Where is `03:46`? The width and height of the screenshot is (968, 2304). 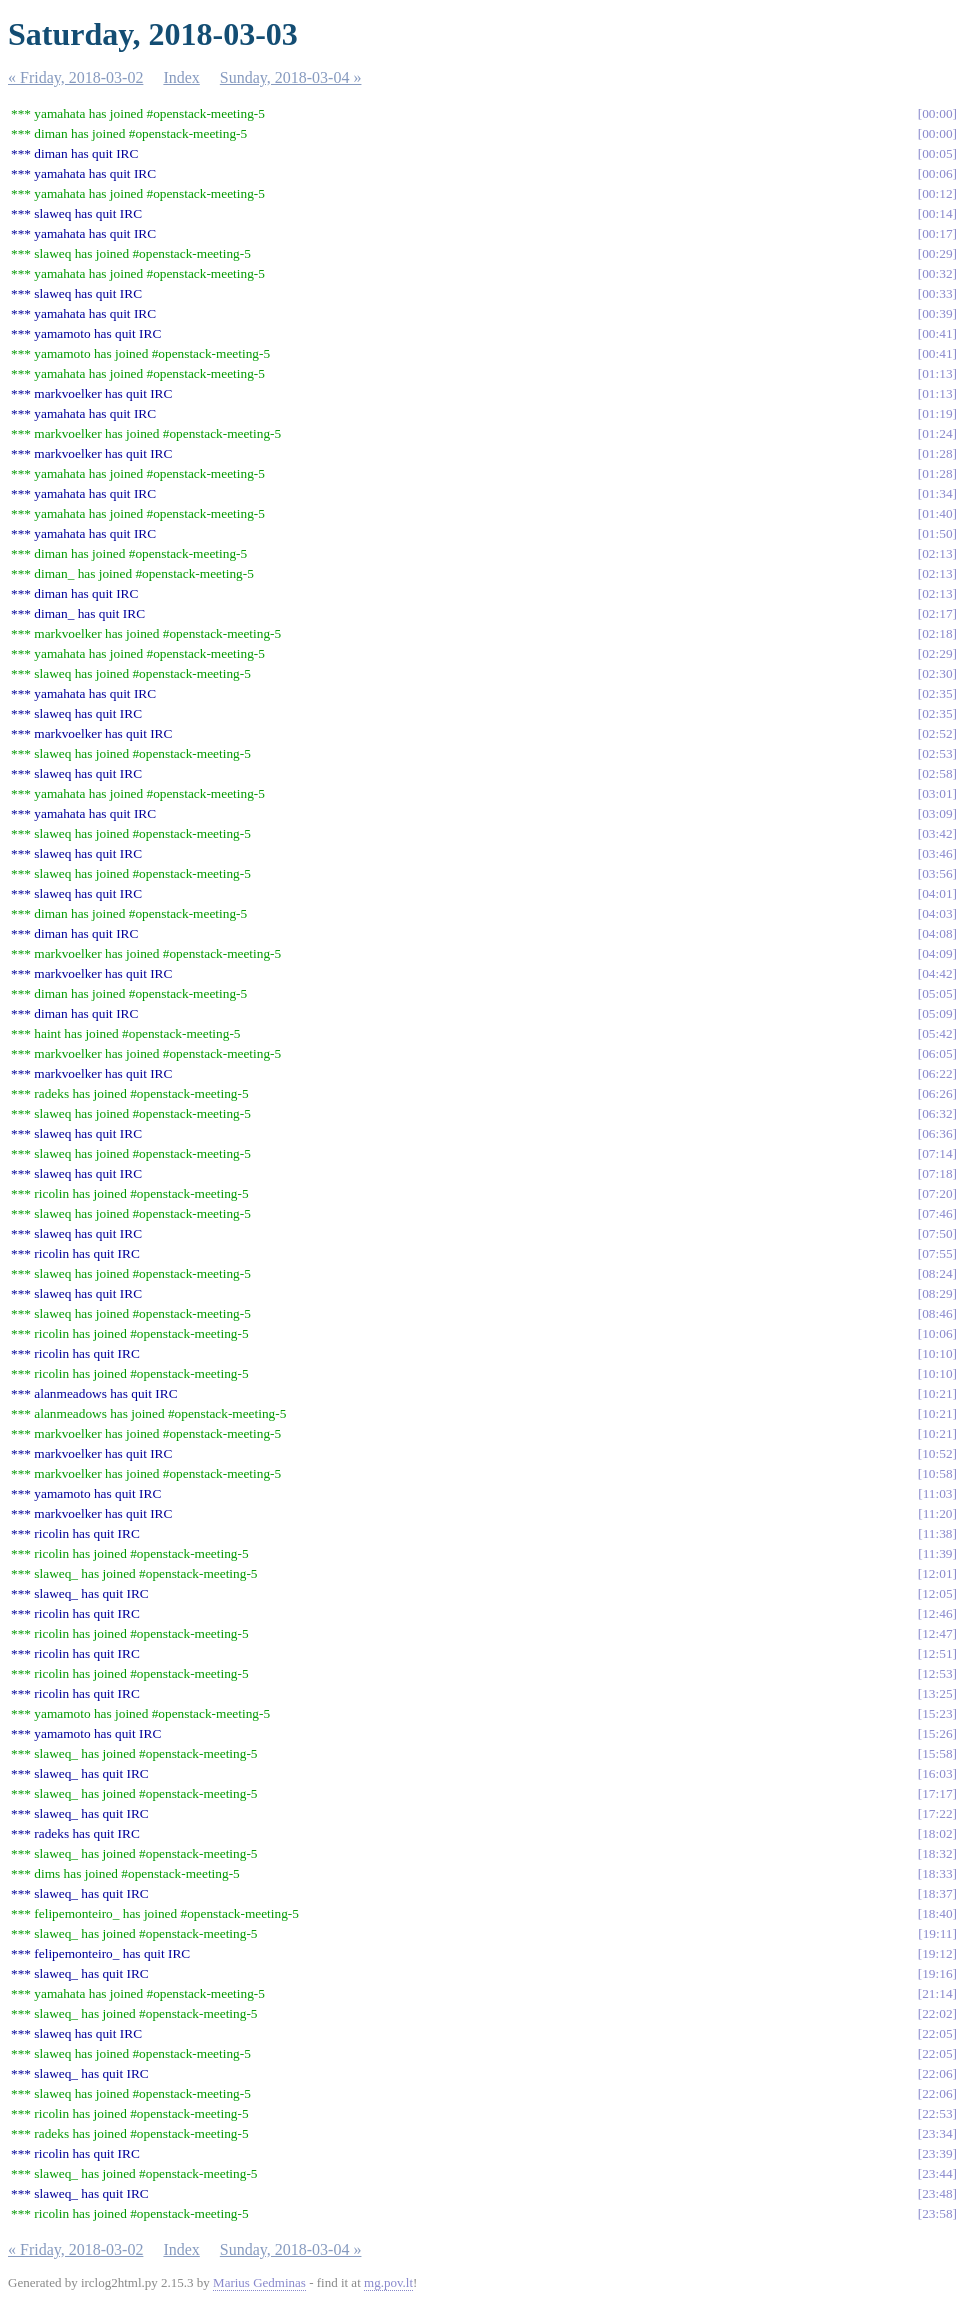
03:46 is located at coordinates (937, 853).